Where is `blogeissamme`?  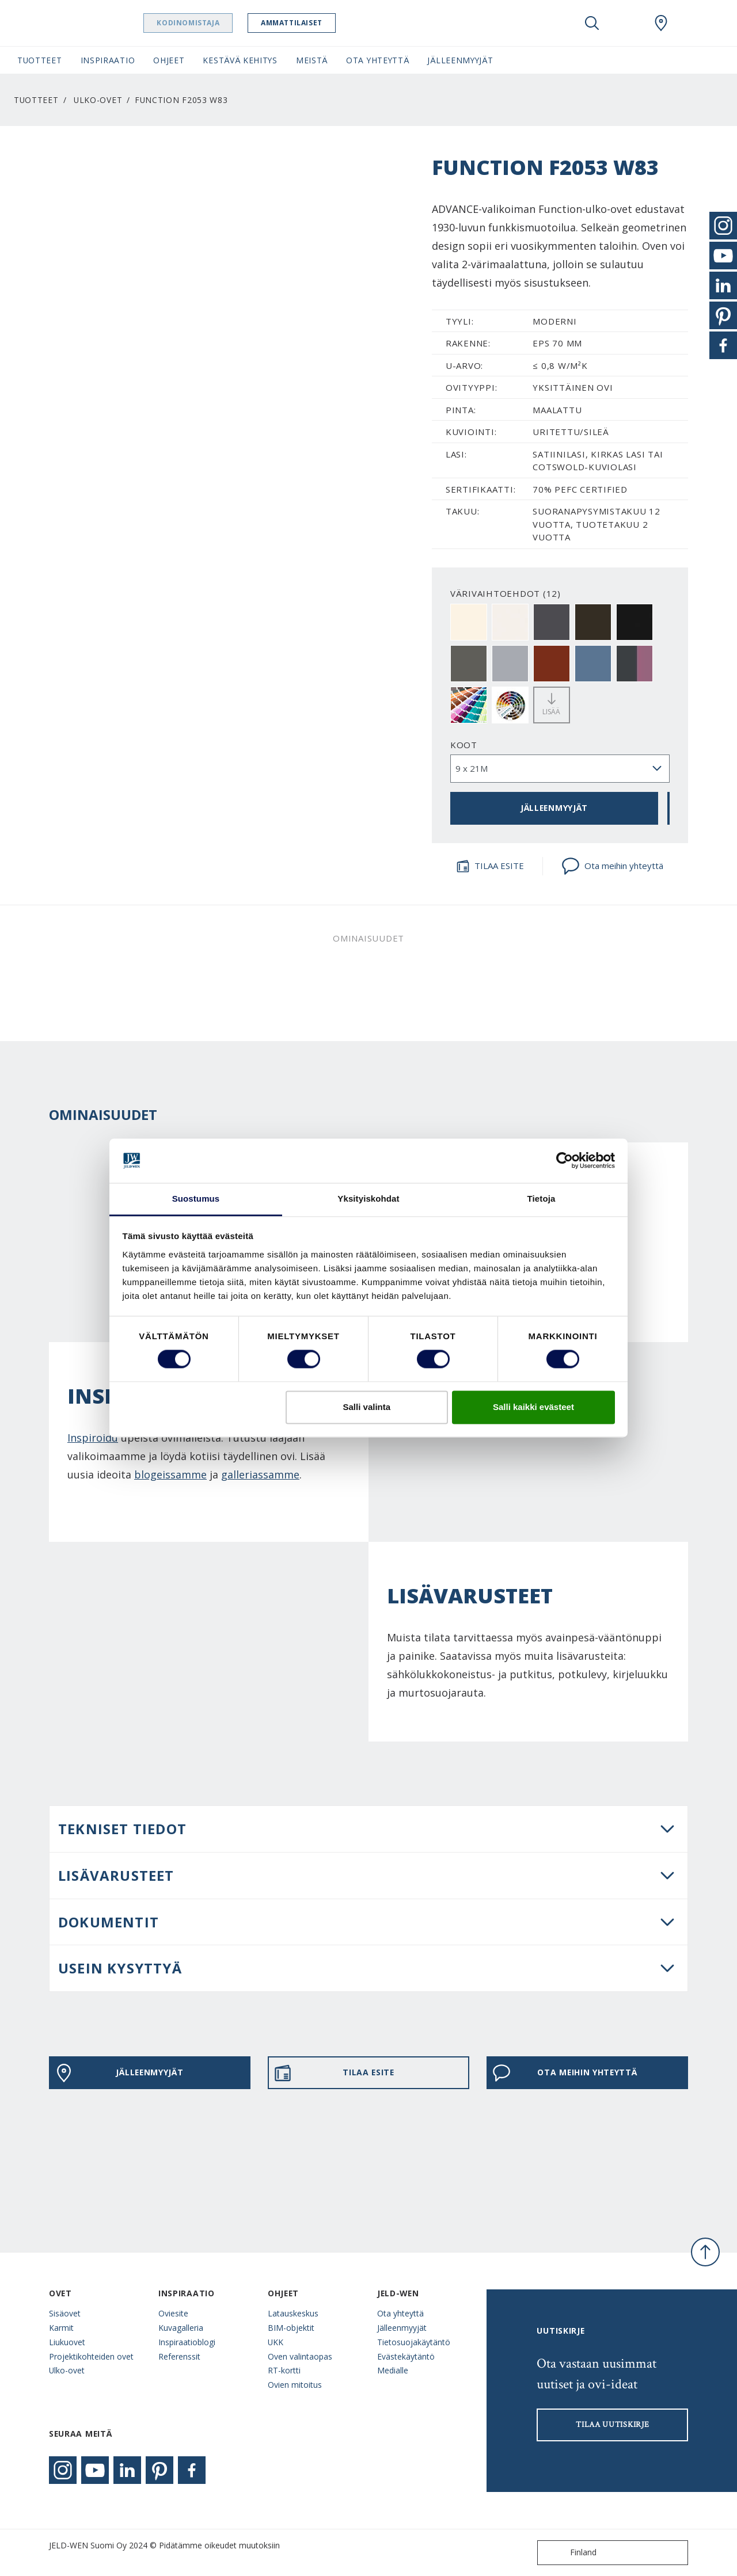
blogeissamme is located at coordinates (170, 1474).